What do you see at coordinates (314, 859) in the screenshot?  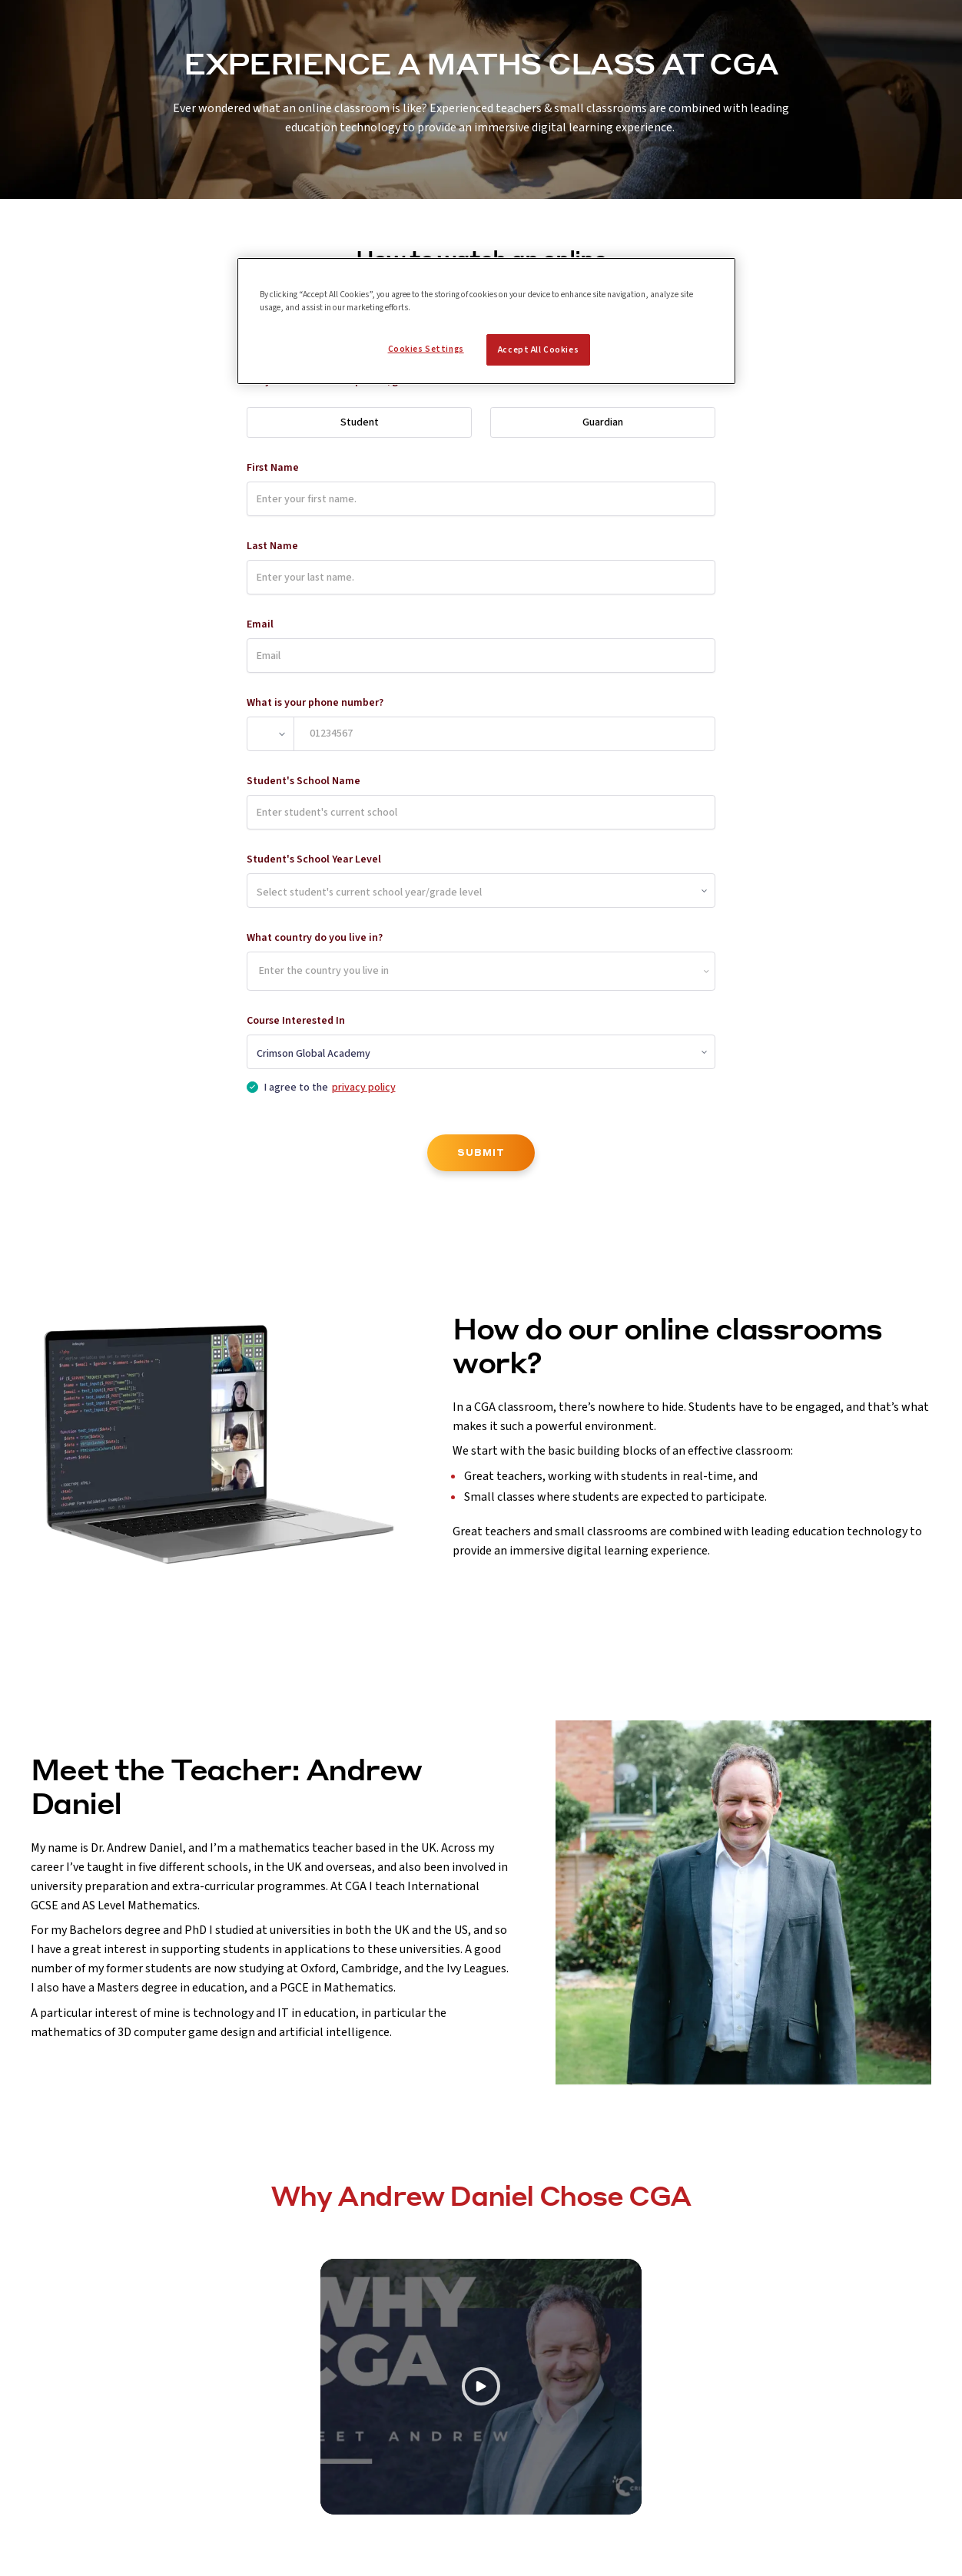 I see `Student's School Year Level` at bounding box center [314, 859].